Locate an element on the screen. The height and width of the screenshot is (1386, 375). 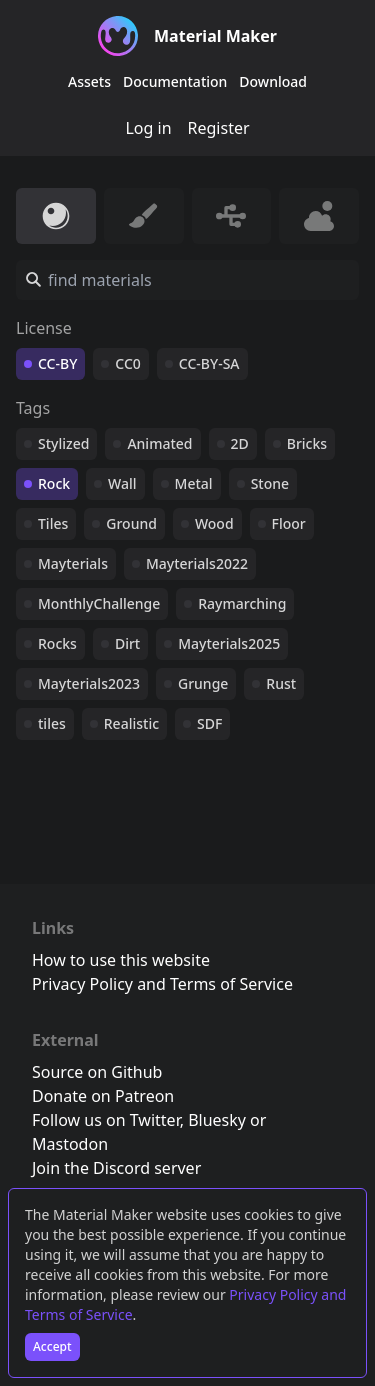
Wall is located at coordinates (122, 483).